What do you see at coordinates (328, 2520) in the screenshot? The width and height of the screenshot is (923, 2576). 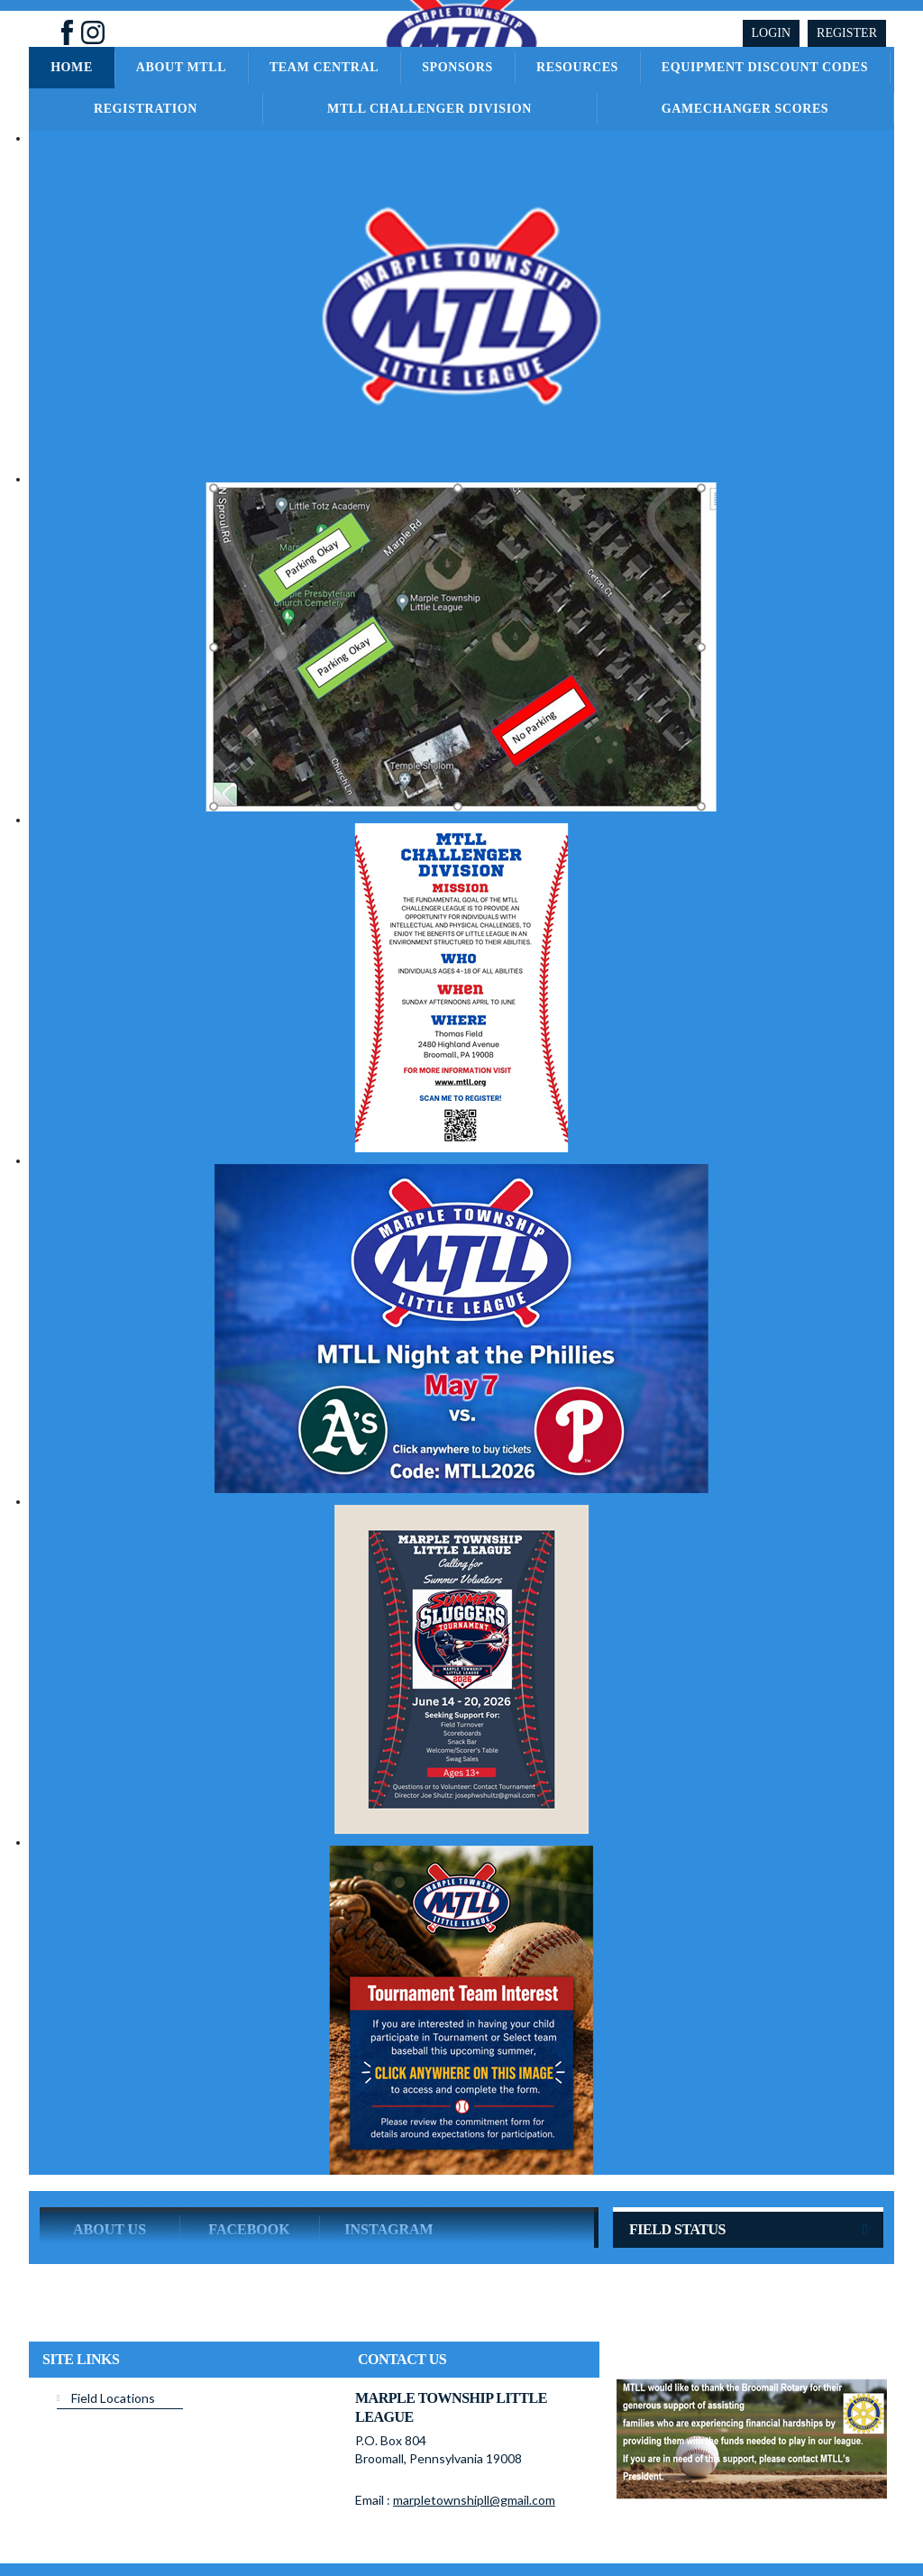 I see `Privacy Statement` at bounding box center [328, 2520].